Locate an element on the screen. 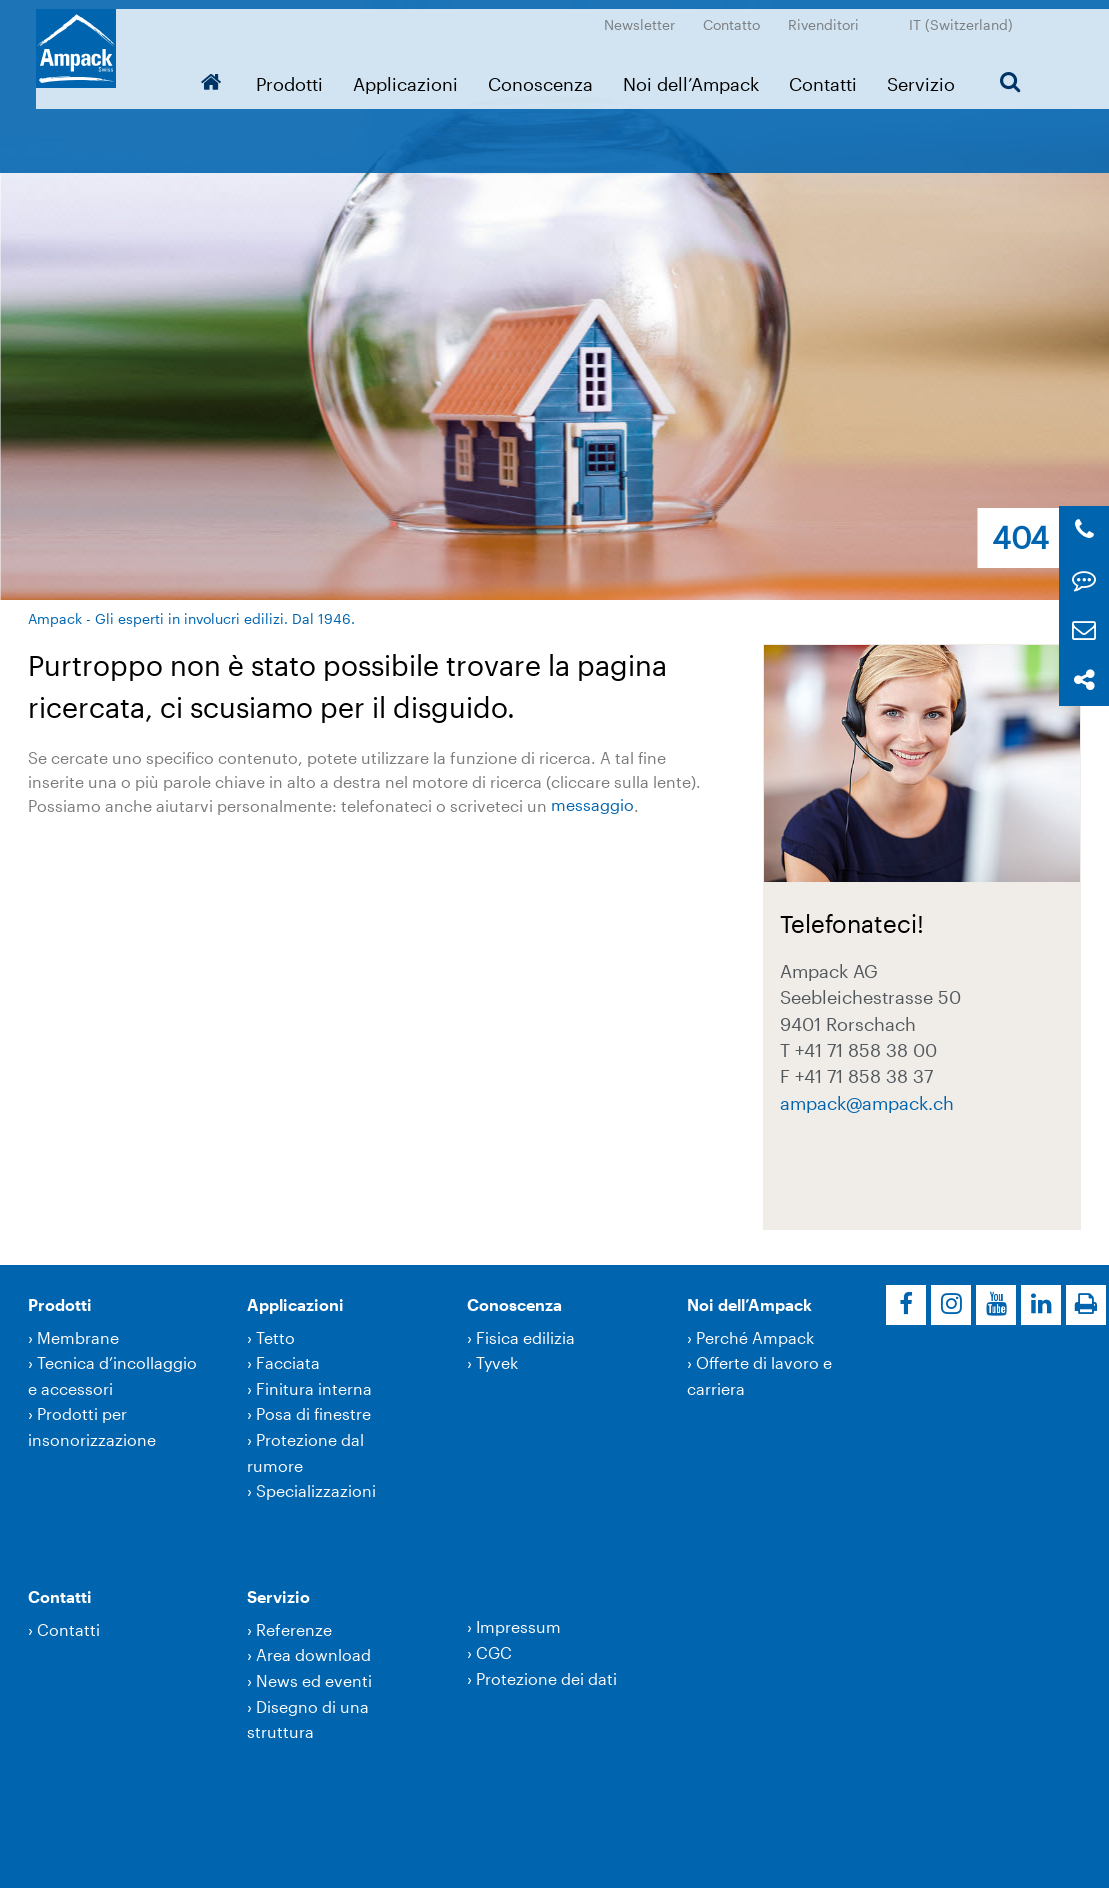 The image size is (1109, 1888). Protezione dei dati is located at coordinates (546, 1678).